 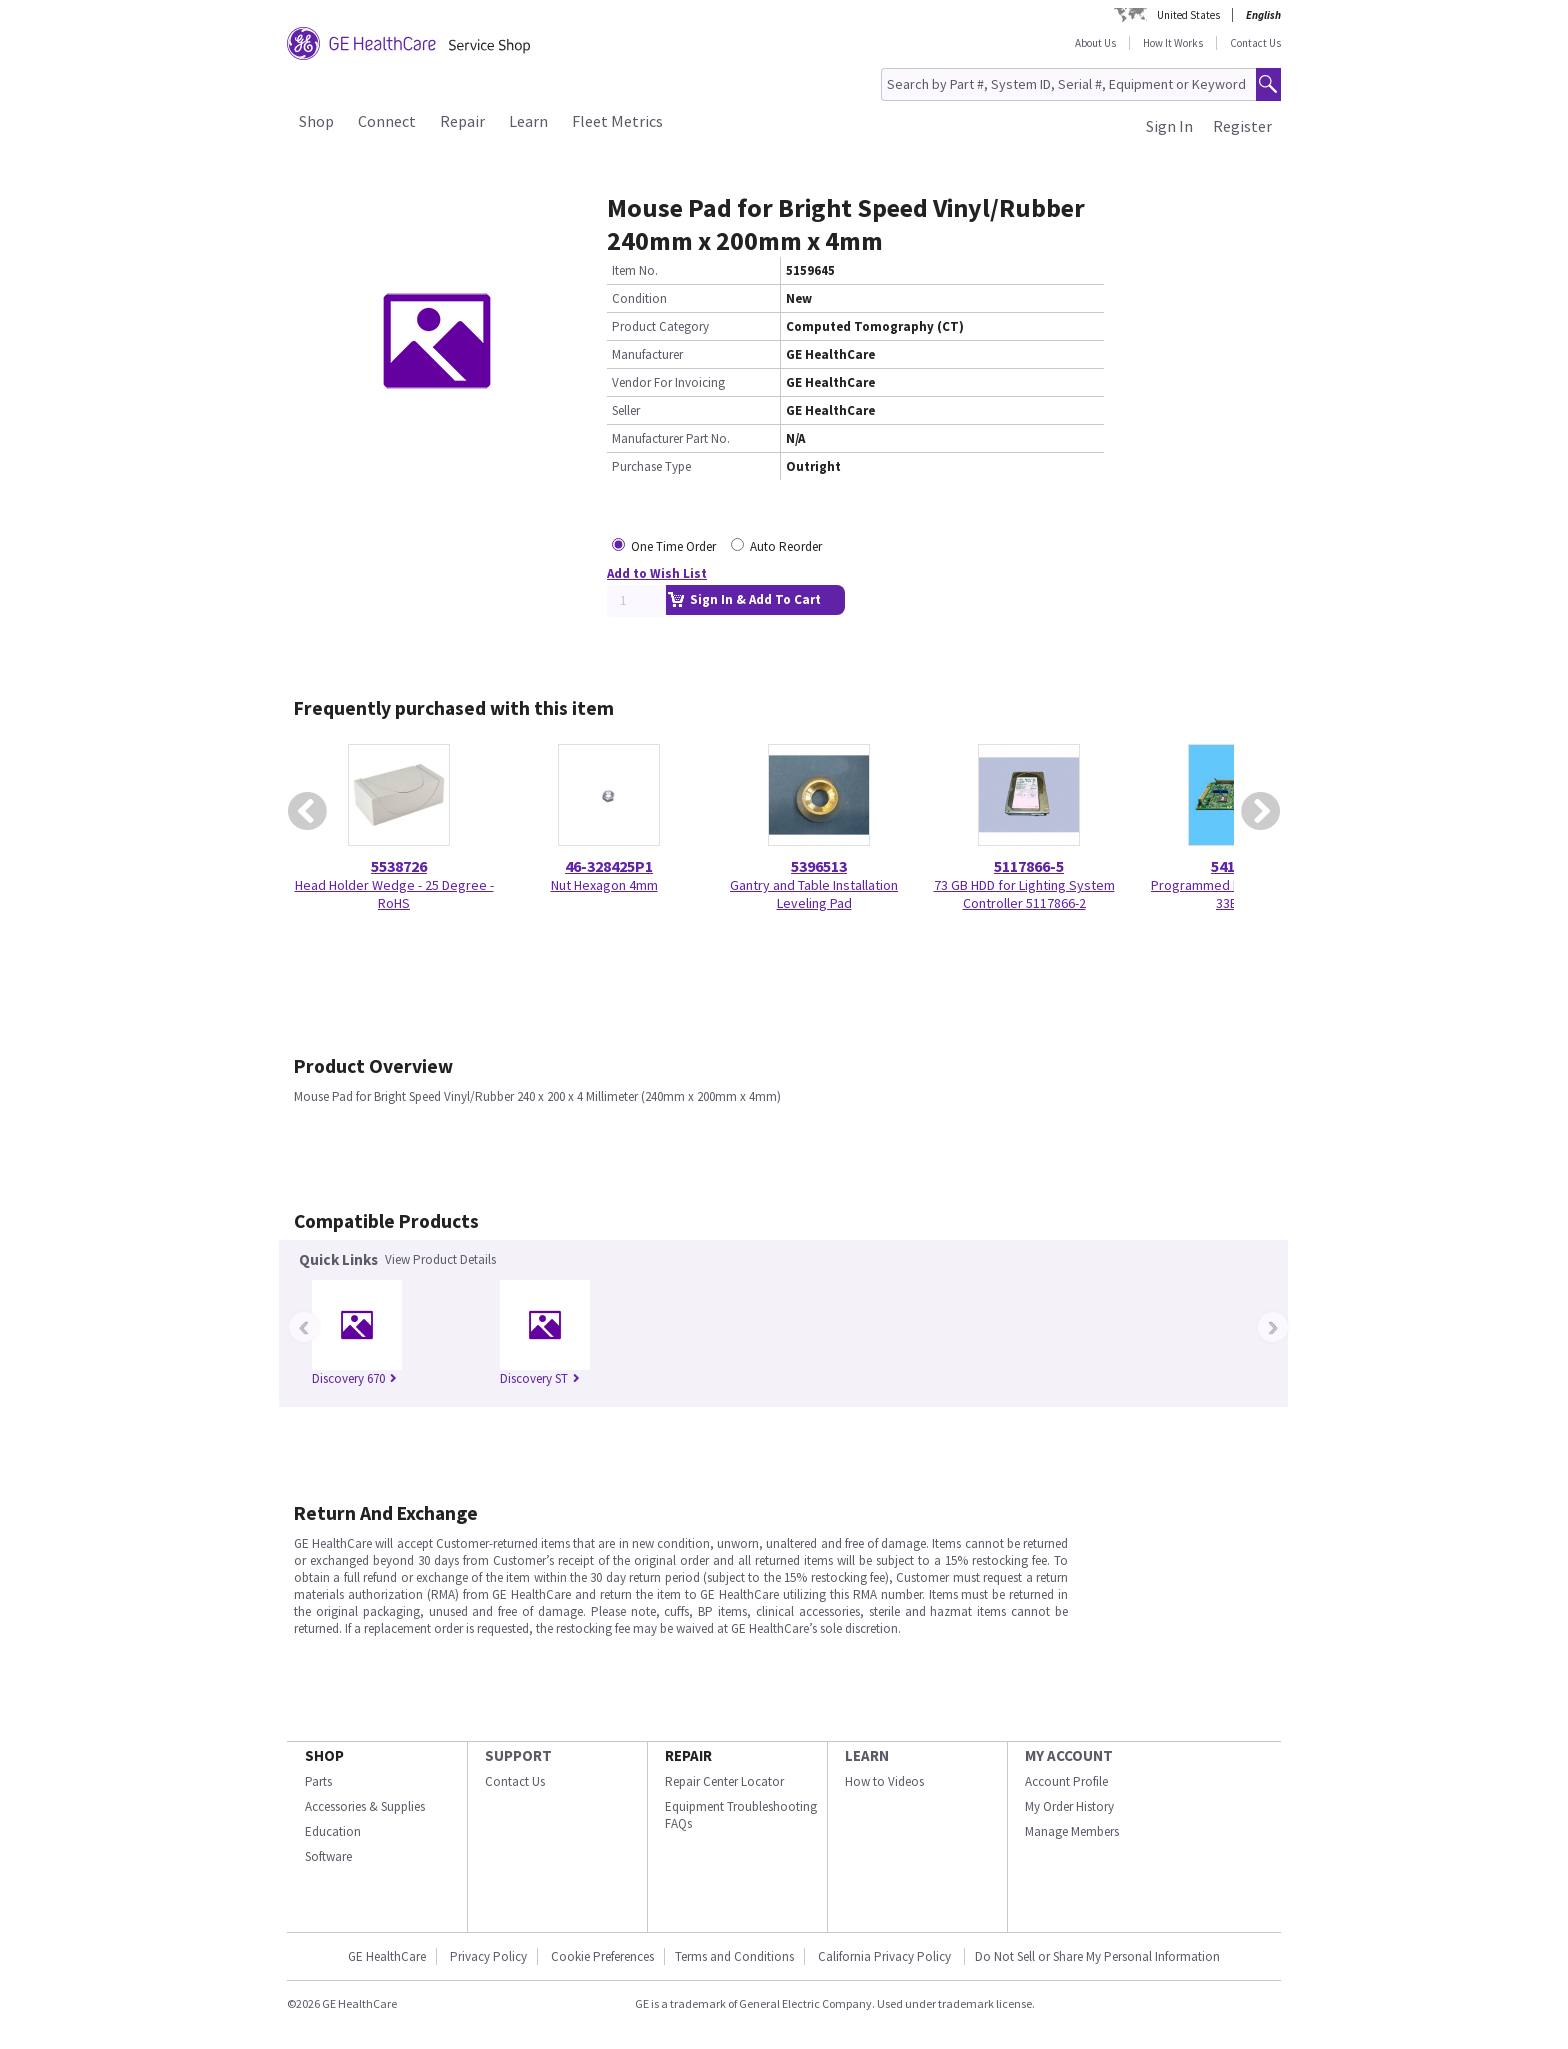 I want to click on Software, so click(x=328, y=1856).